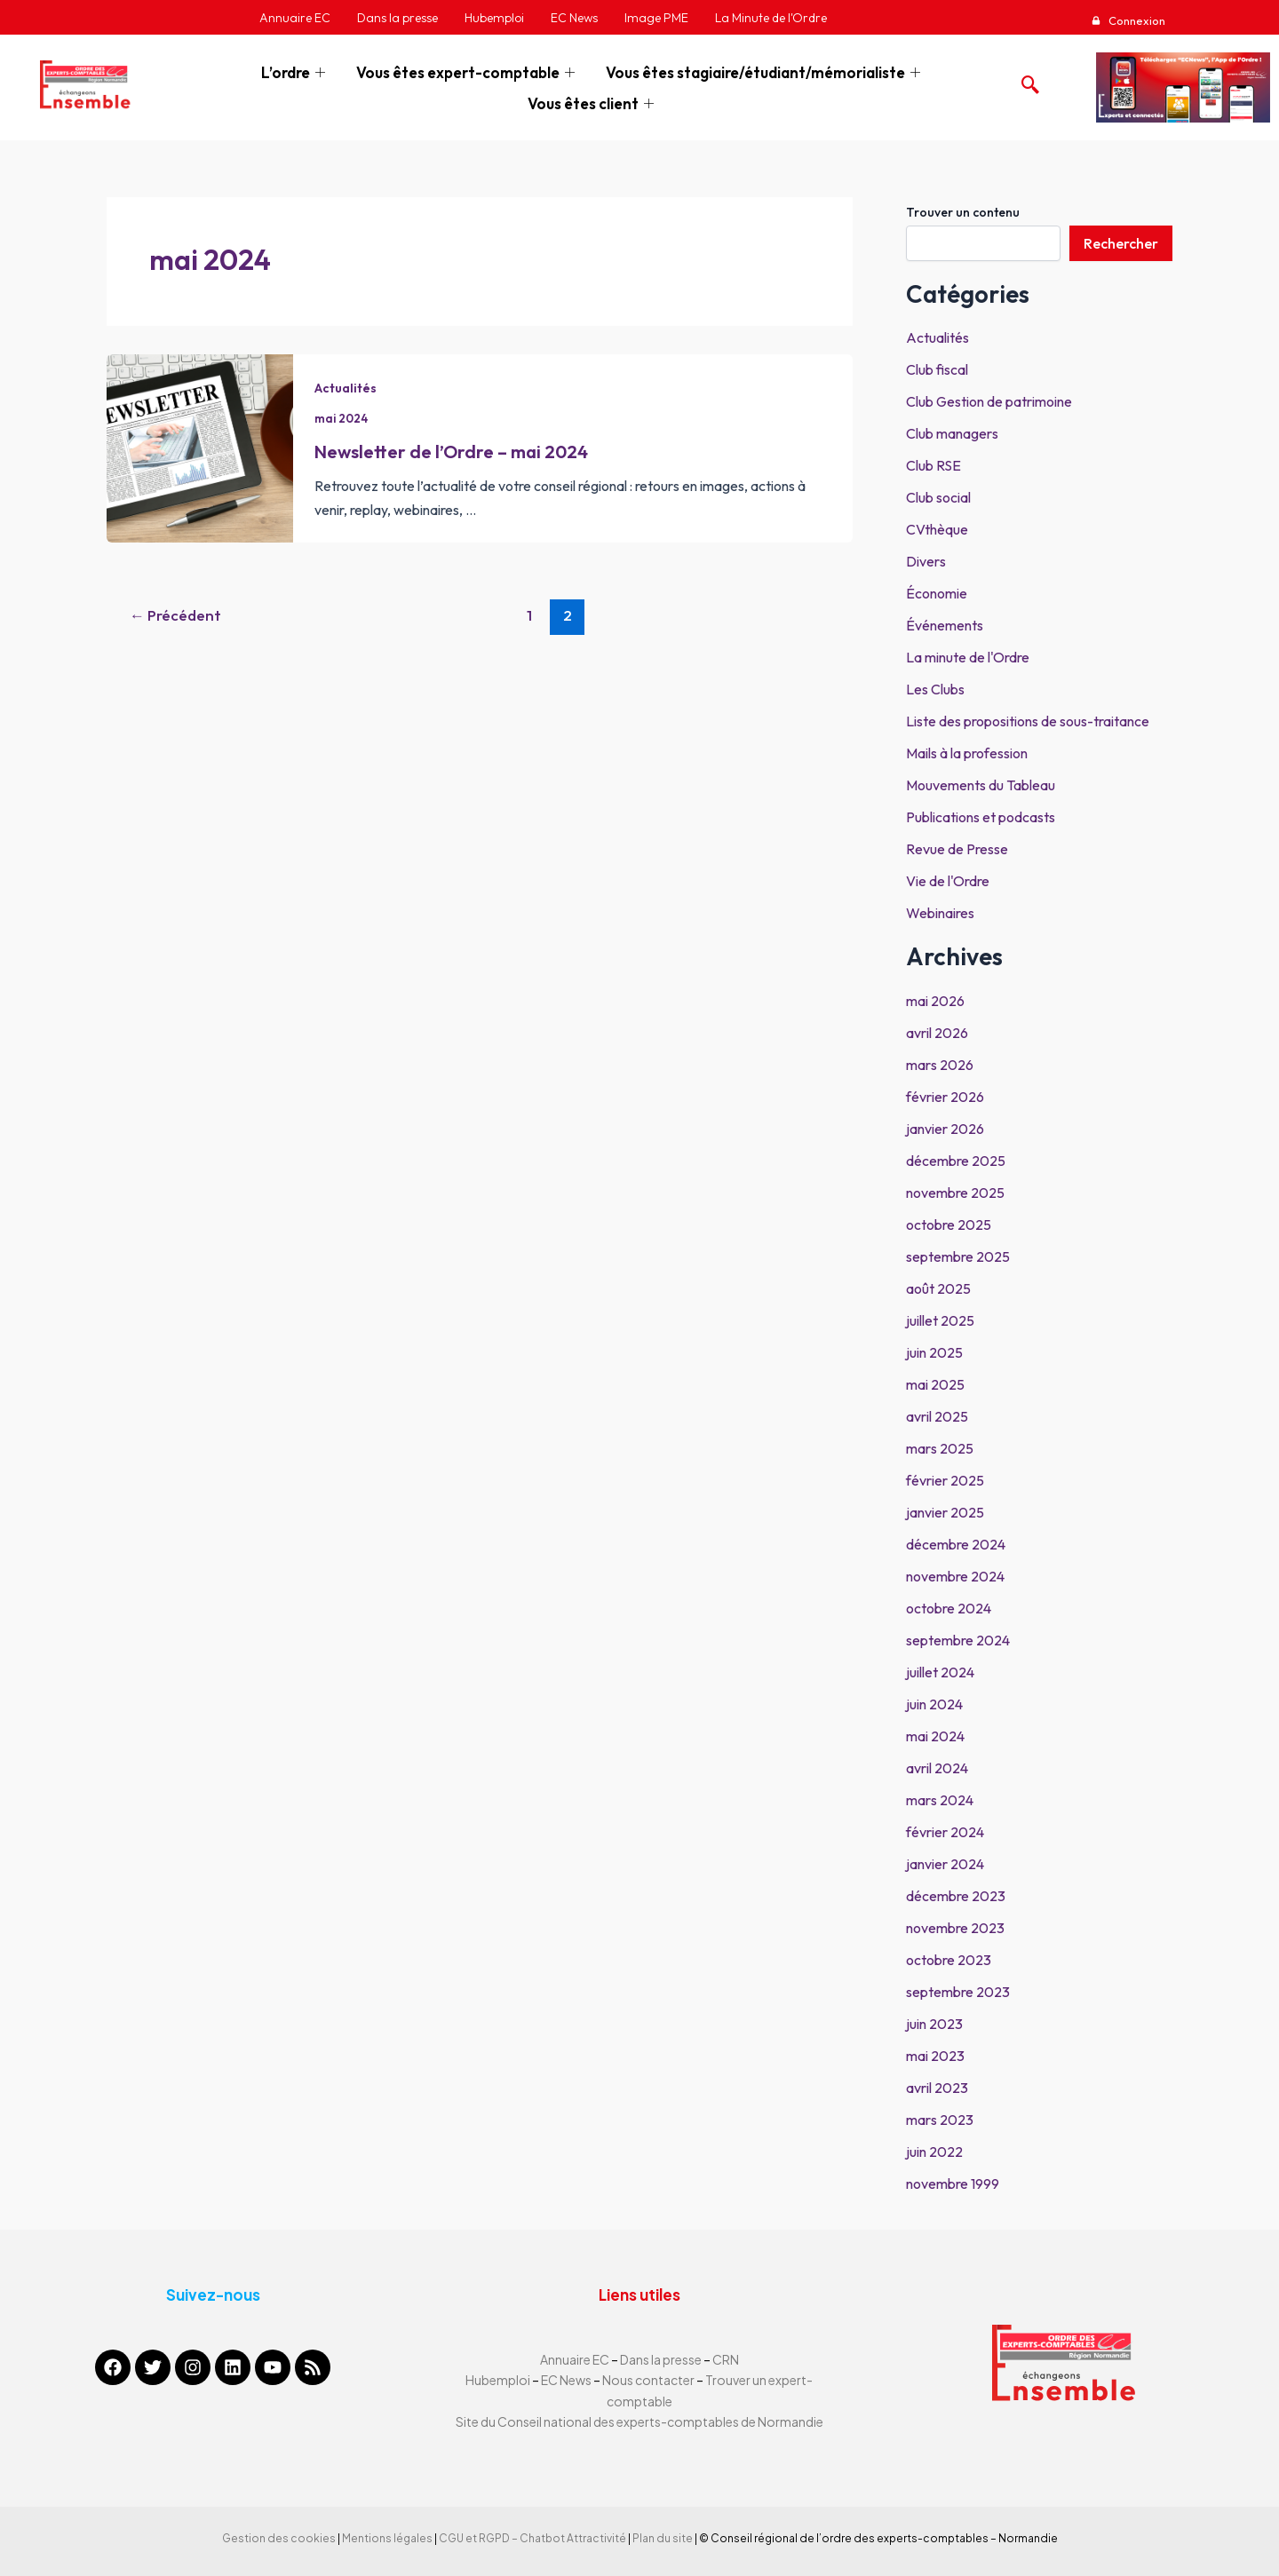 Image resolution: width=1279 pixels, height=2576 pixels. What do you see at coordinates (967, 657) in the screenshot?
I see `La minute de l'Ordre` at bounding box center [967, 657].